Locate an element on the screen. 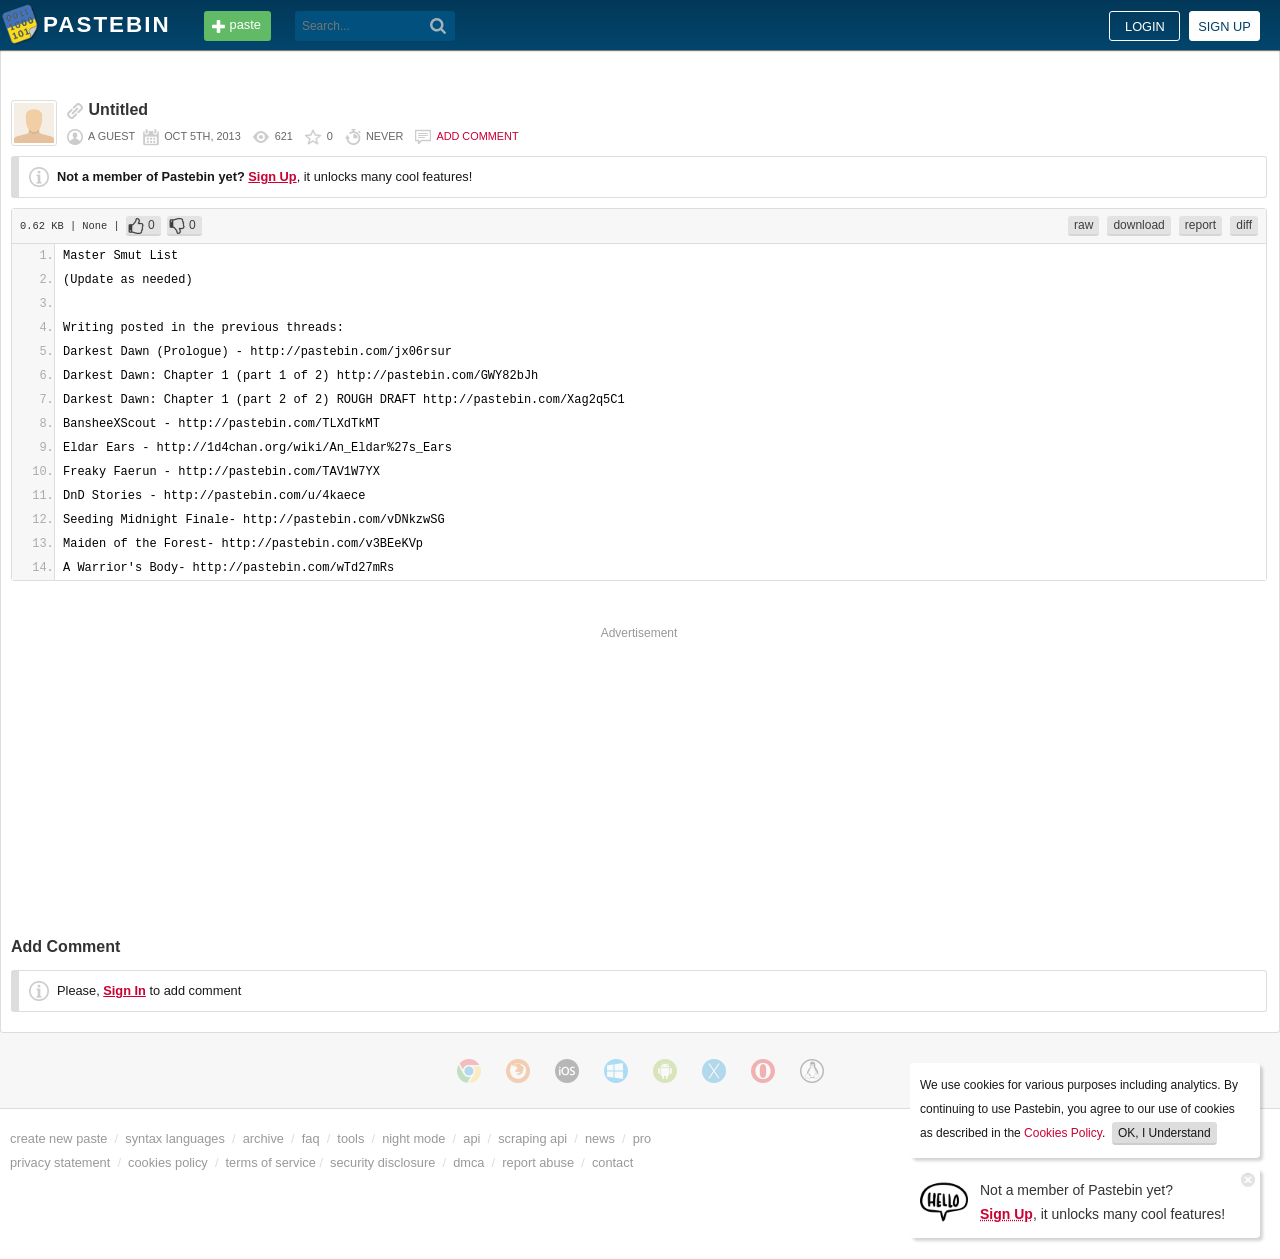 The height and width of the screenshot is (1259, 1280). [Sign Up] is located at coordinates (944, 1200).